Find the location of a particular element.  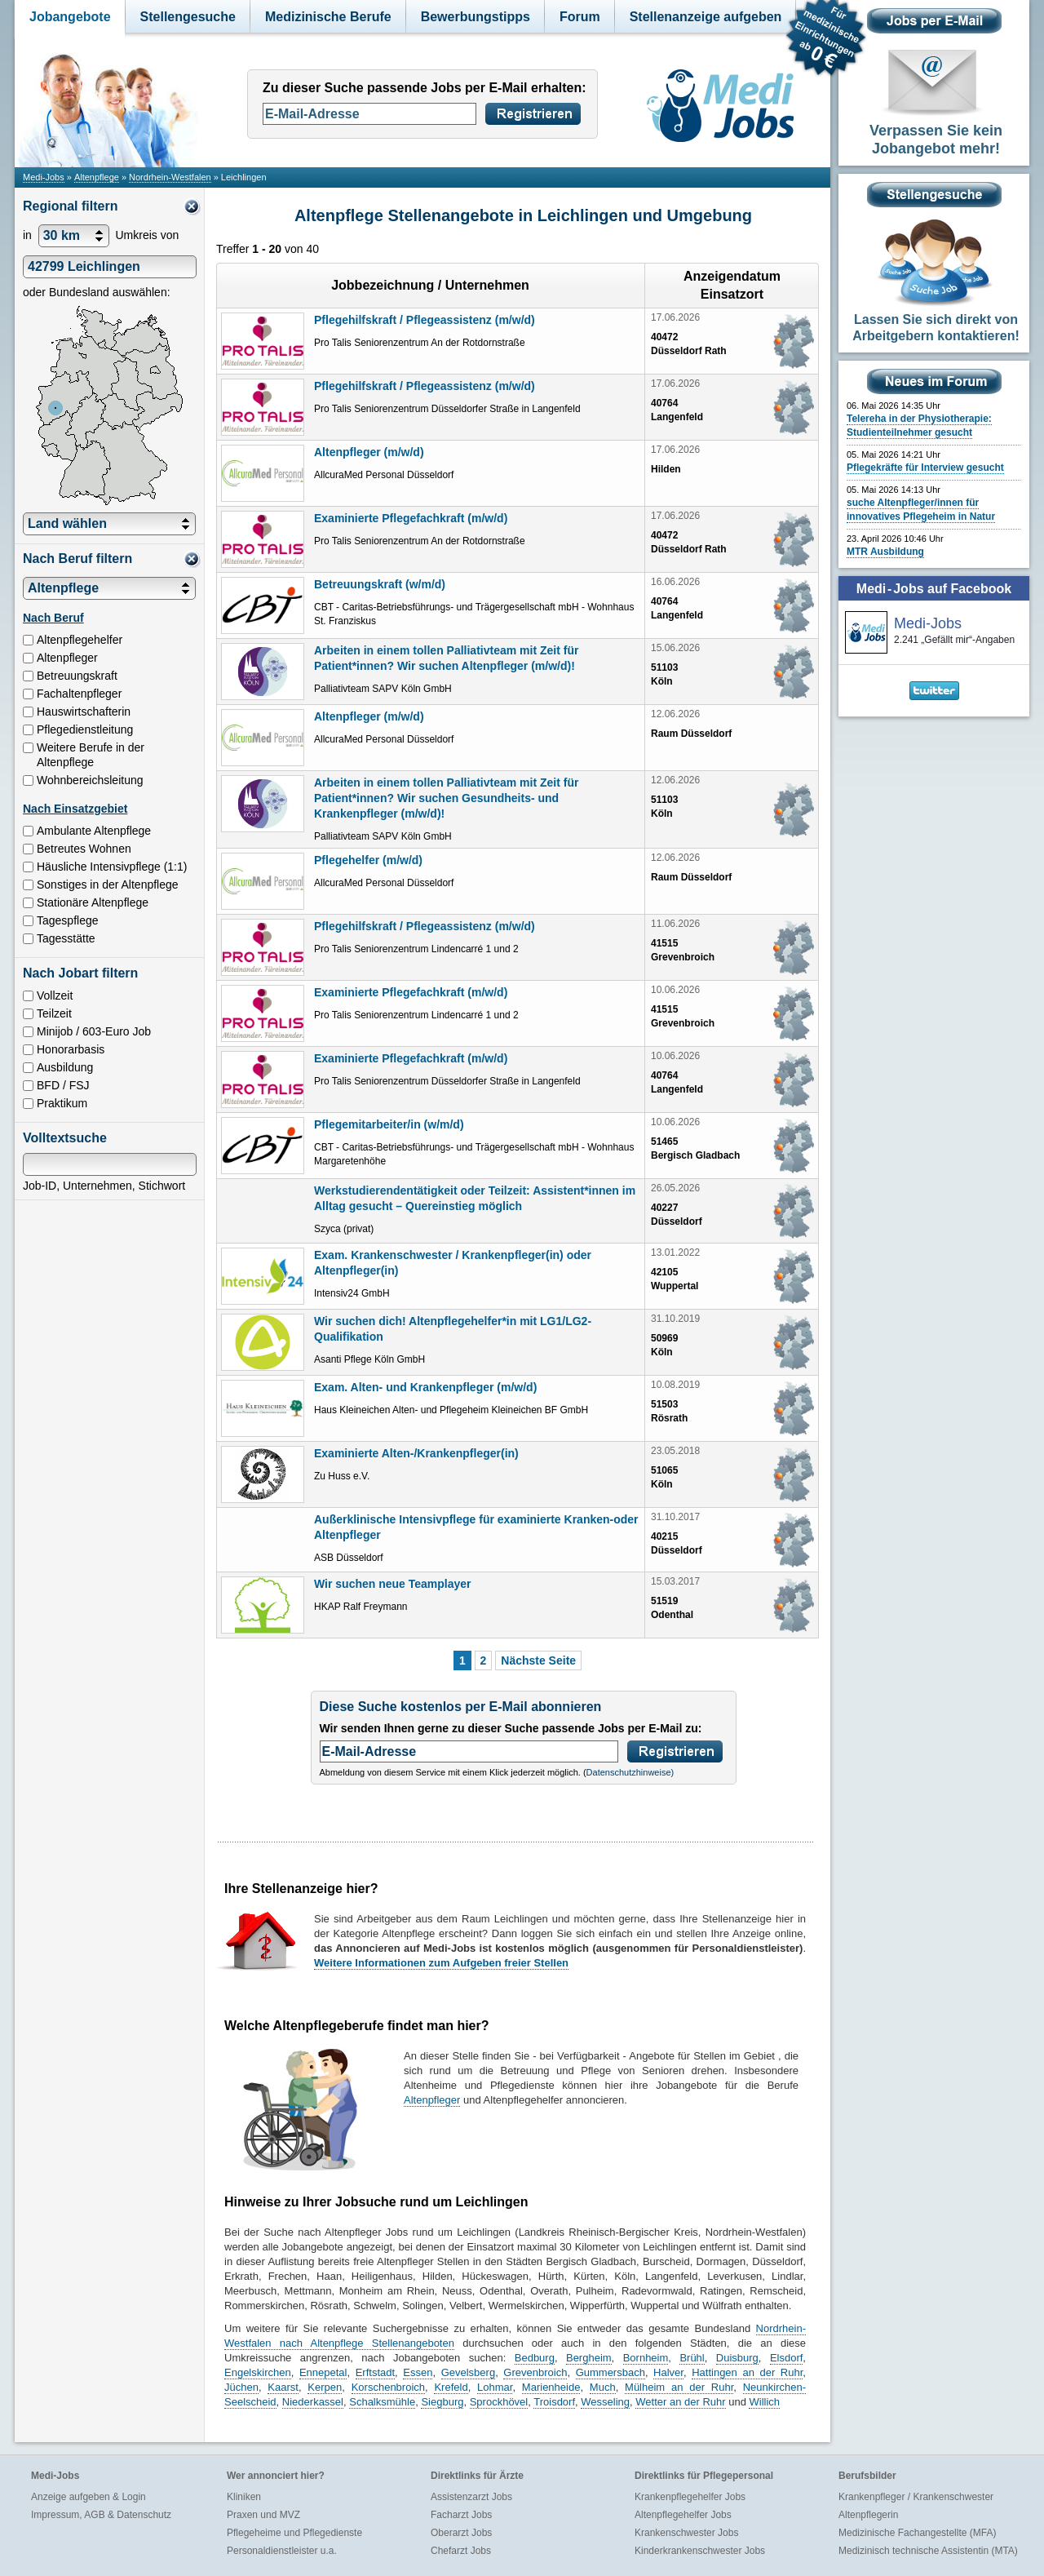

Praxen und MVZ is located at coordinates (263, 2515).